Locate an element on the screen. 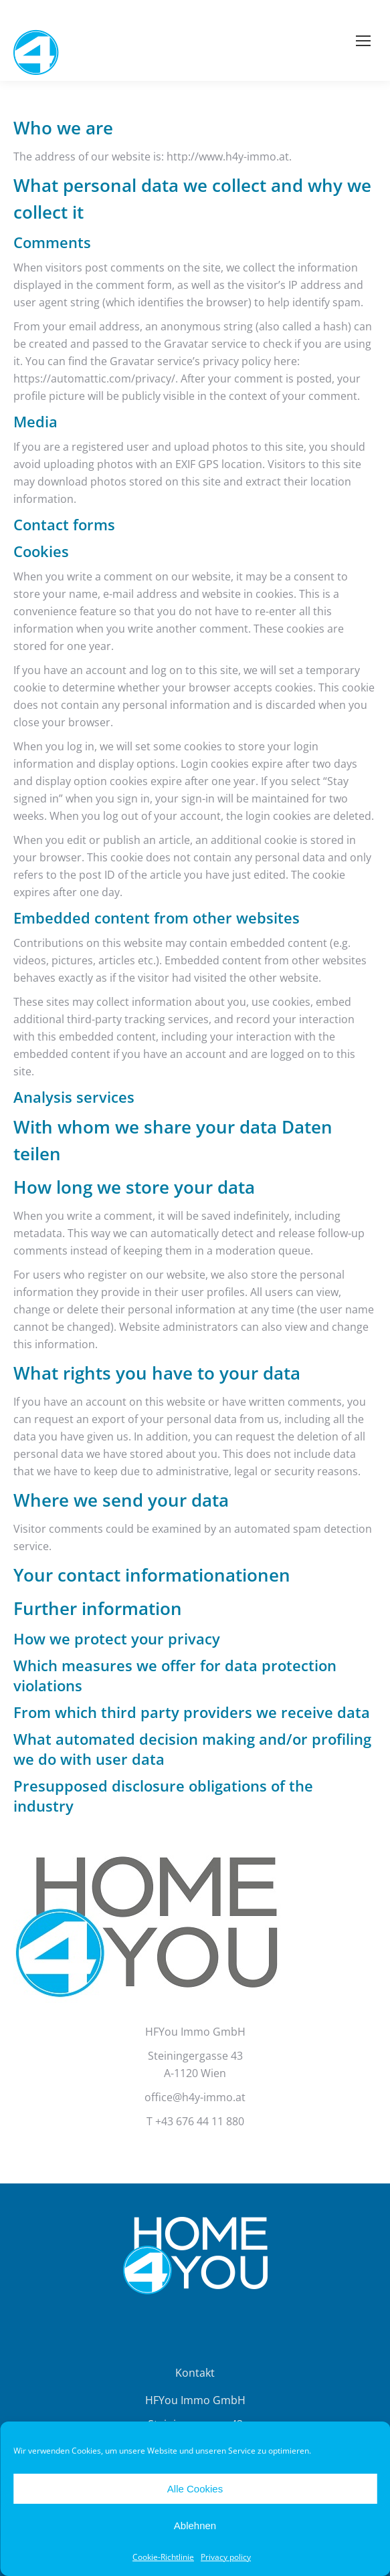 The width and height of the screenshot is (390, 2576). [Mobile menu icon] is located at coordinates (363, 40).